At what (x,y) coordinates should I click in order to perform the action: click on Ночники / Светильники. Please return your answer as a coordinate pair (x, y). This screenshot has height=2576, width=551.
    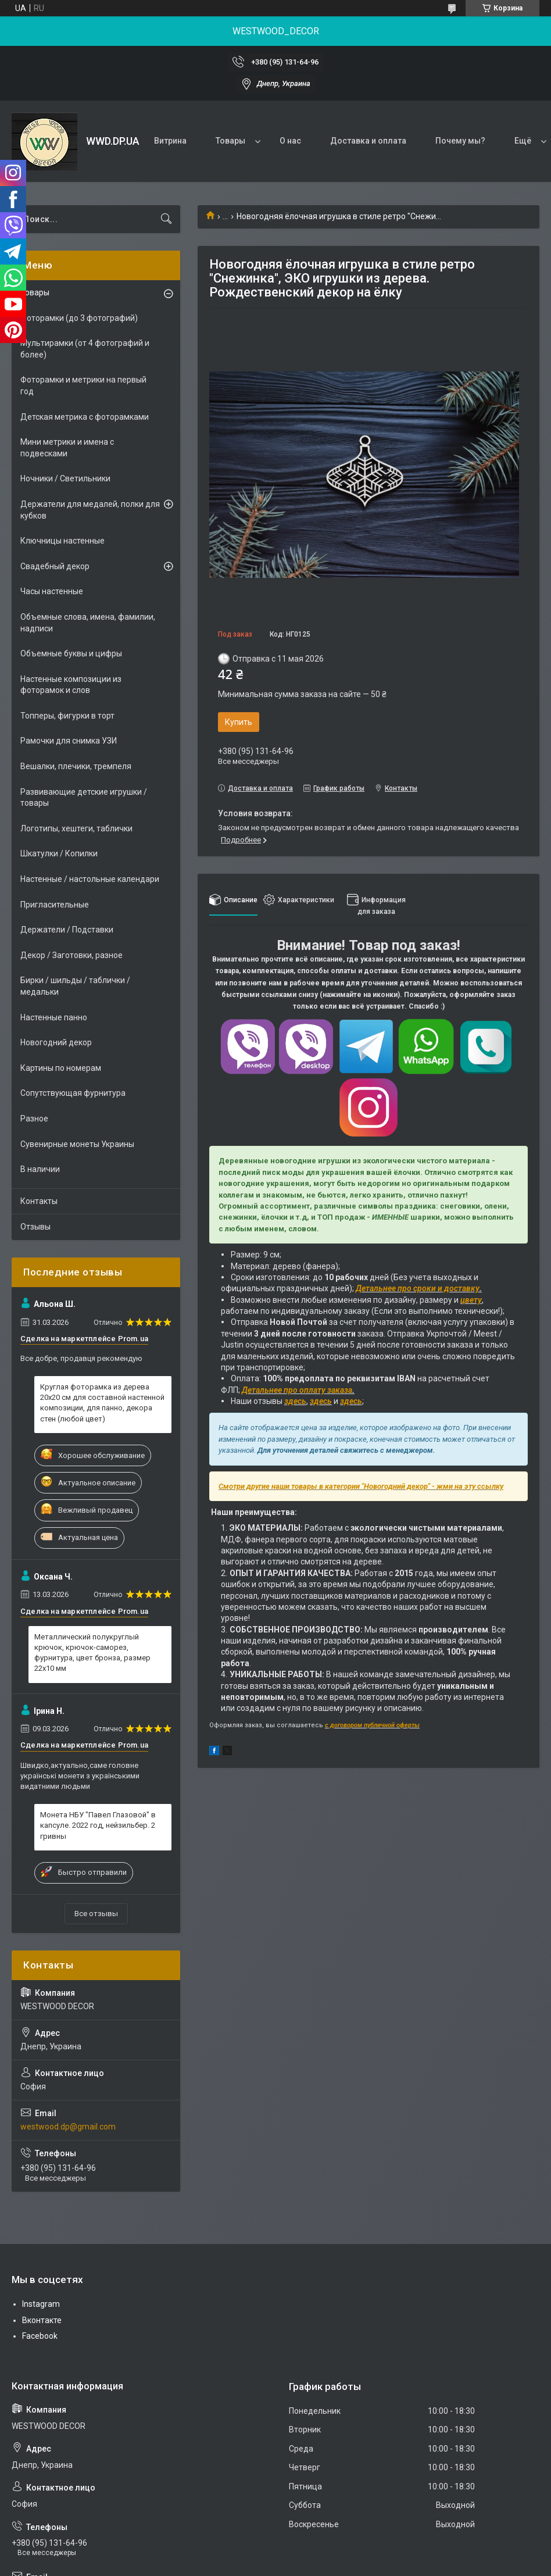
    Looking at the image, I should click on (65, 478).